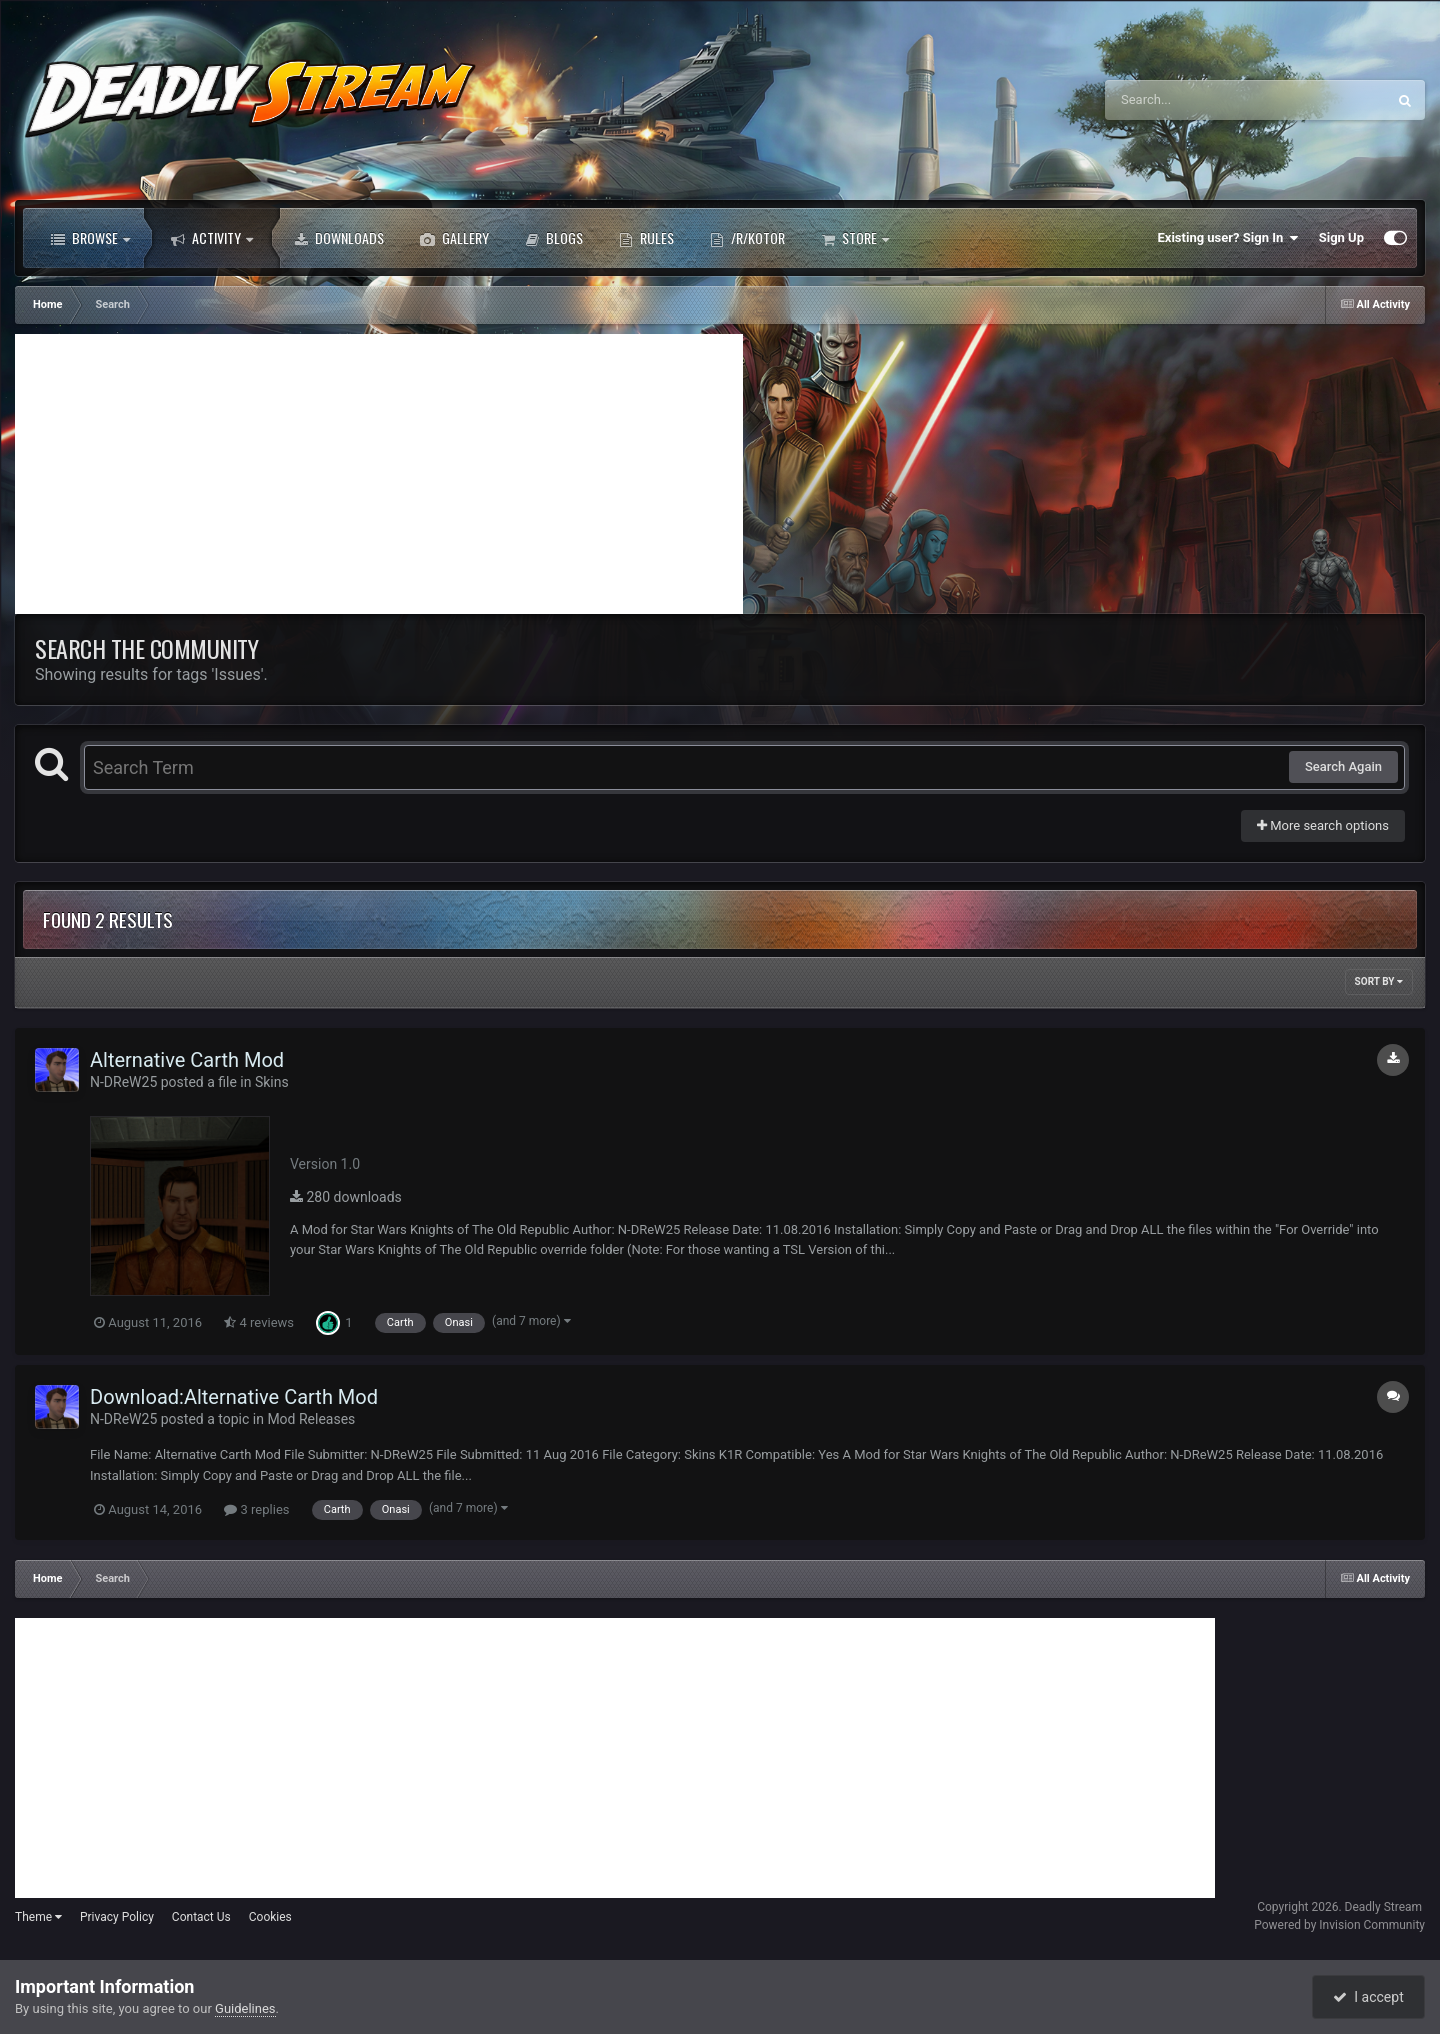  What do you see at coordinates (1343, 766) in the screenshot?
I see `Search Again` at bounding box center [1343, 766].